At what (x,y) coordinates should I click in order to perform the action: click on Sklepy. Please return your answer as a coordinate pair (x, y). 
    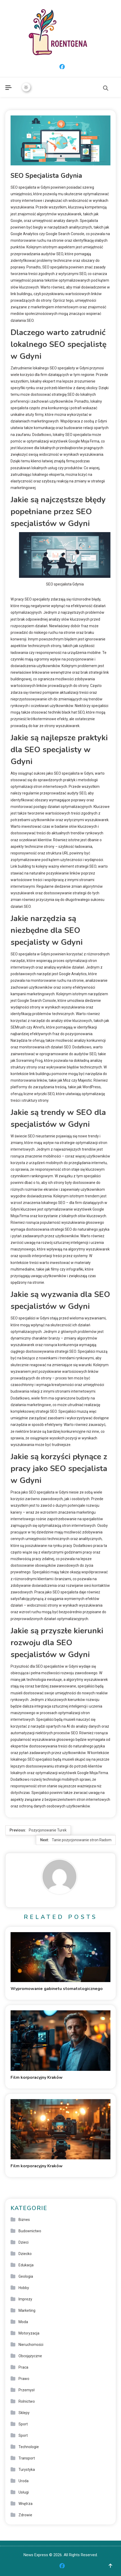
    Looking at the image, I should click on (24, 2413).